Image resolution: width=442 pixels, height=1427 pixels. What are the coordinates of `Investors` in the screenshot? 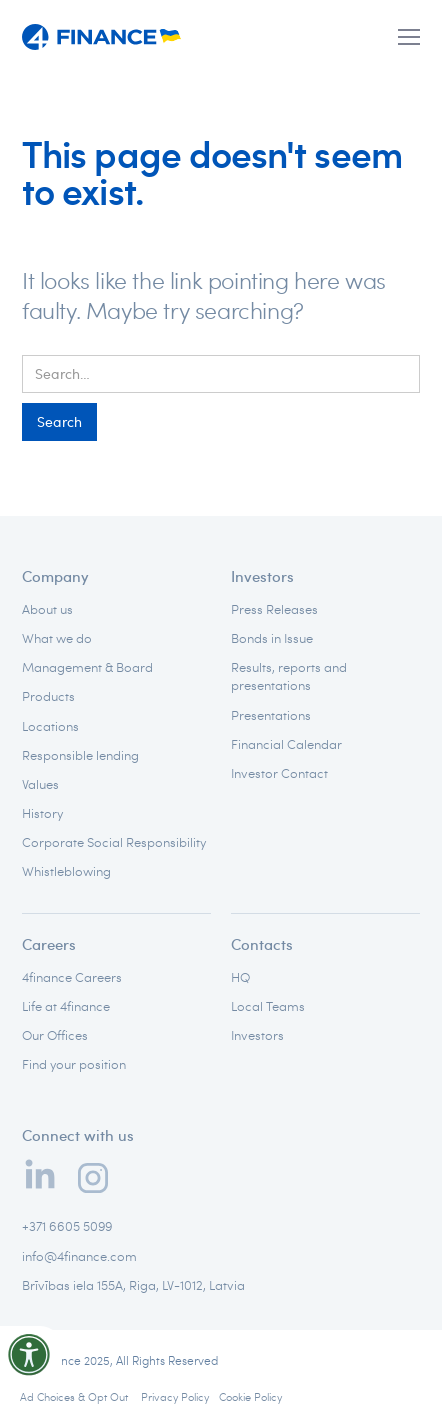 It's located at (262, 576).